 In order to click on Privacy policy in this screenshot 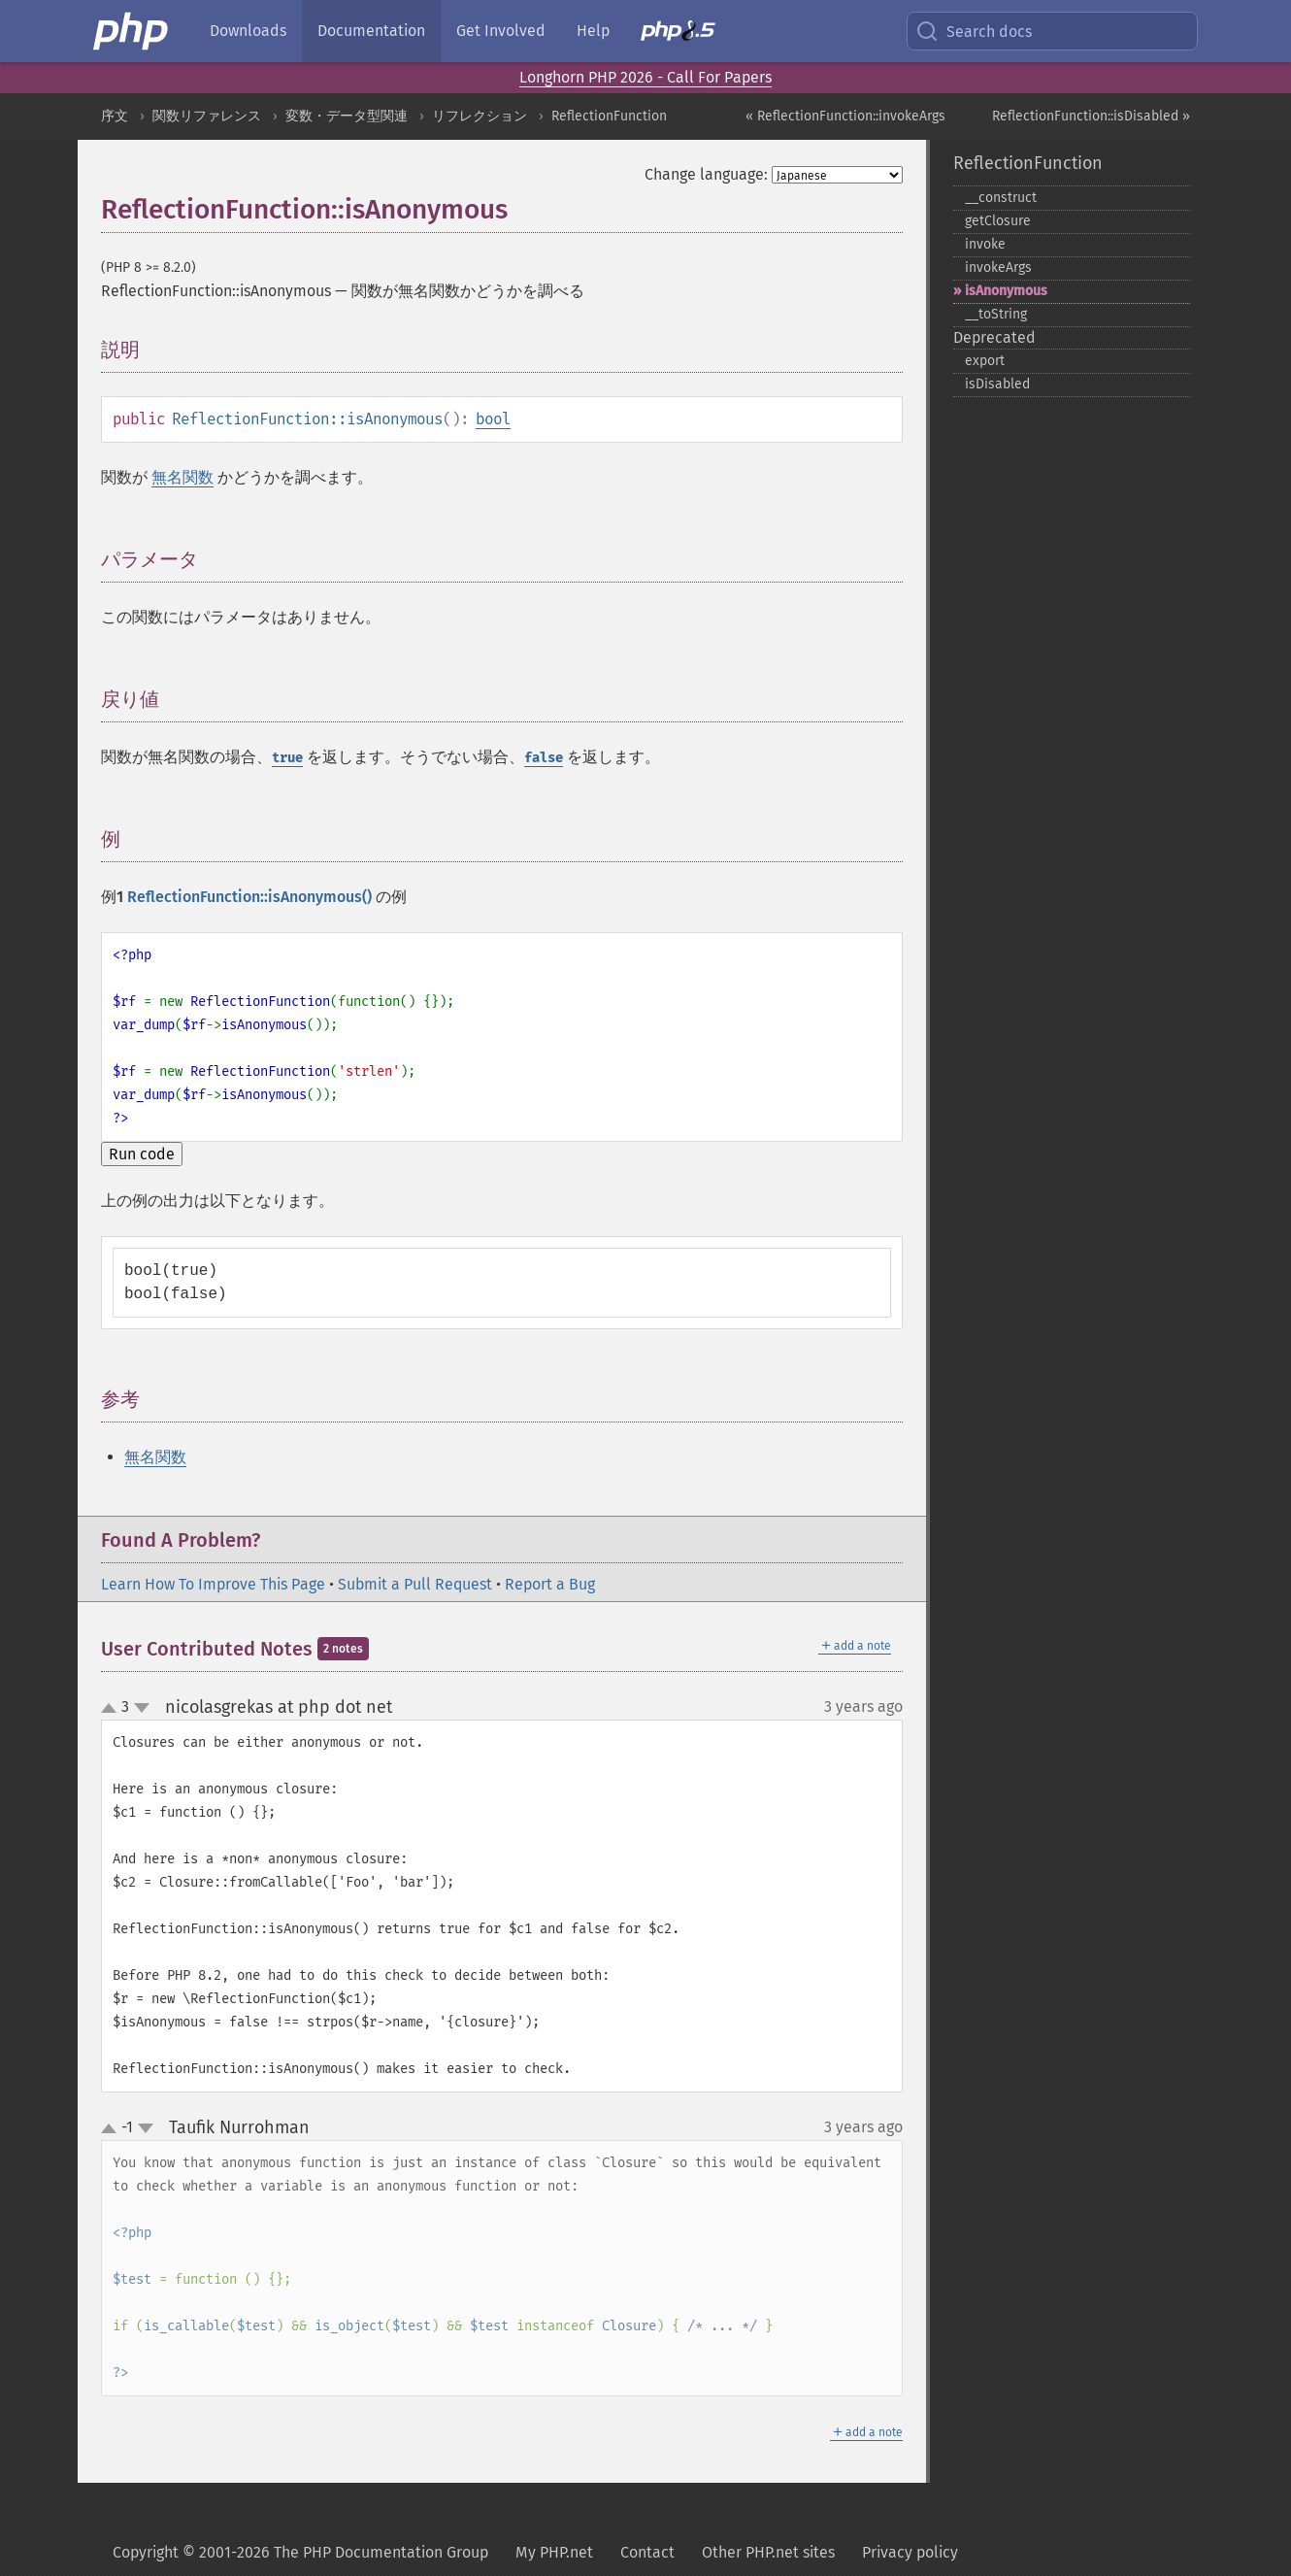, I will do `click(910, 2552)`.